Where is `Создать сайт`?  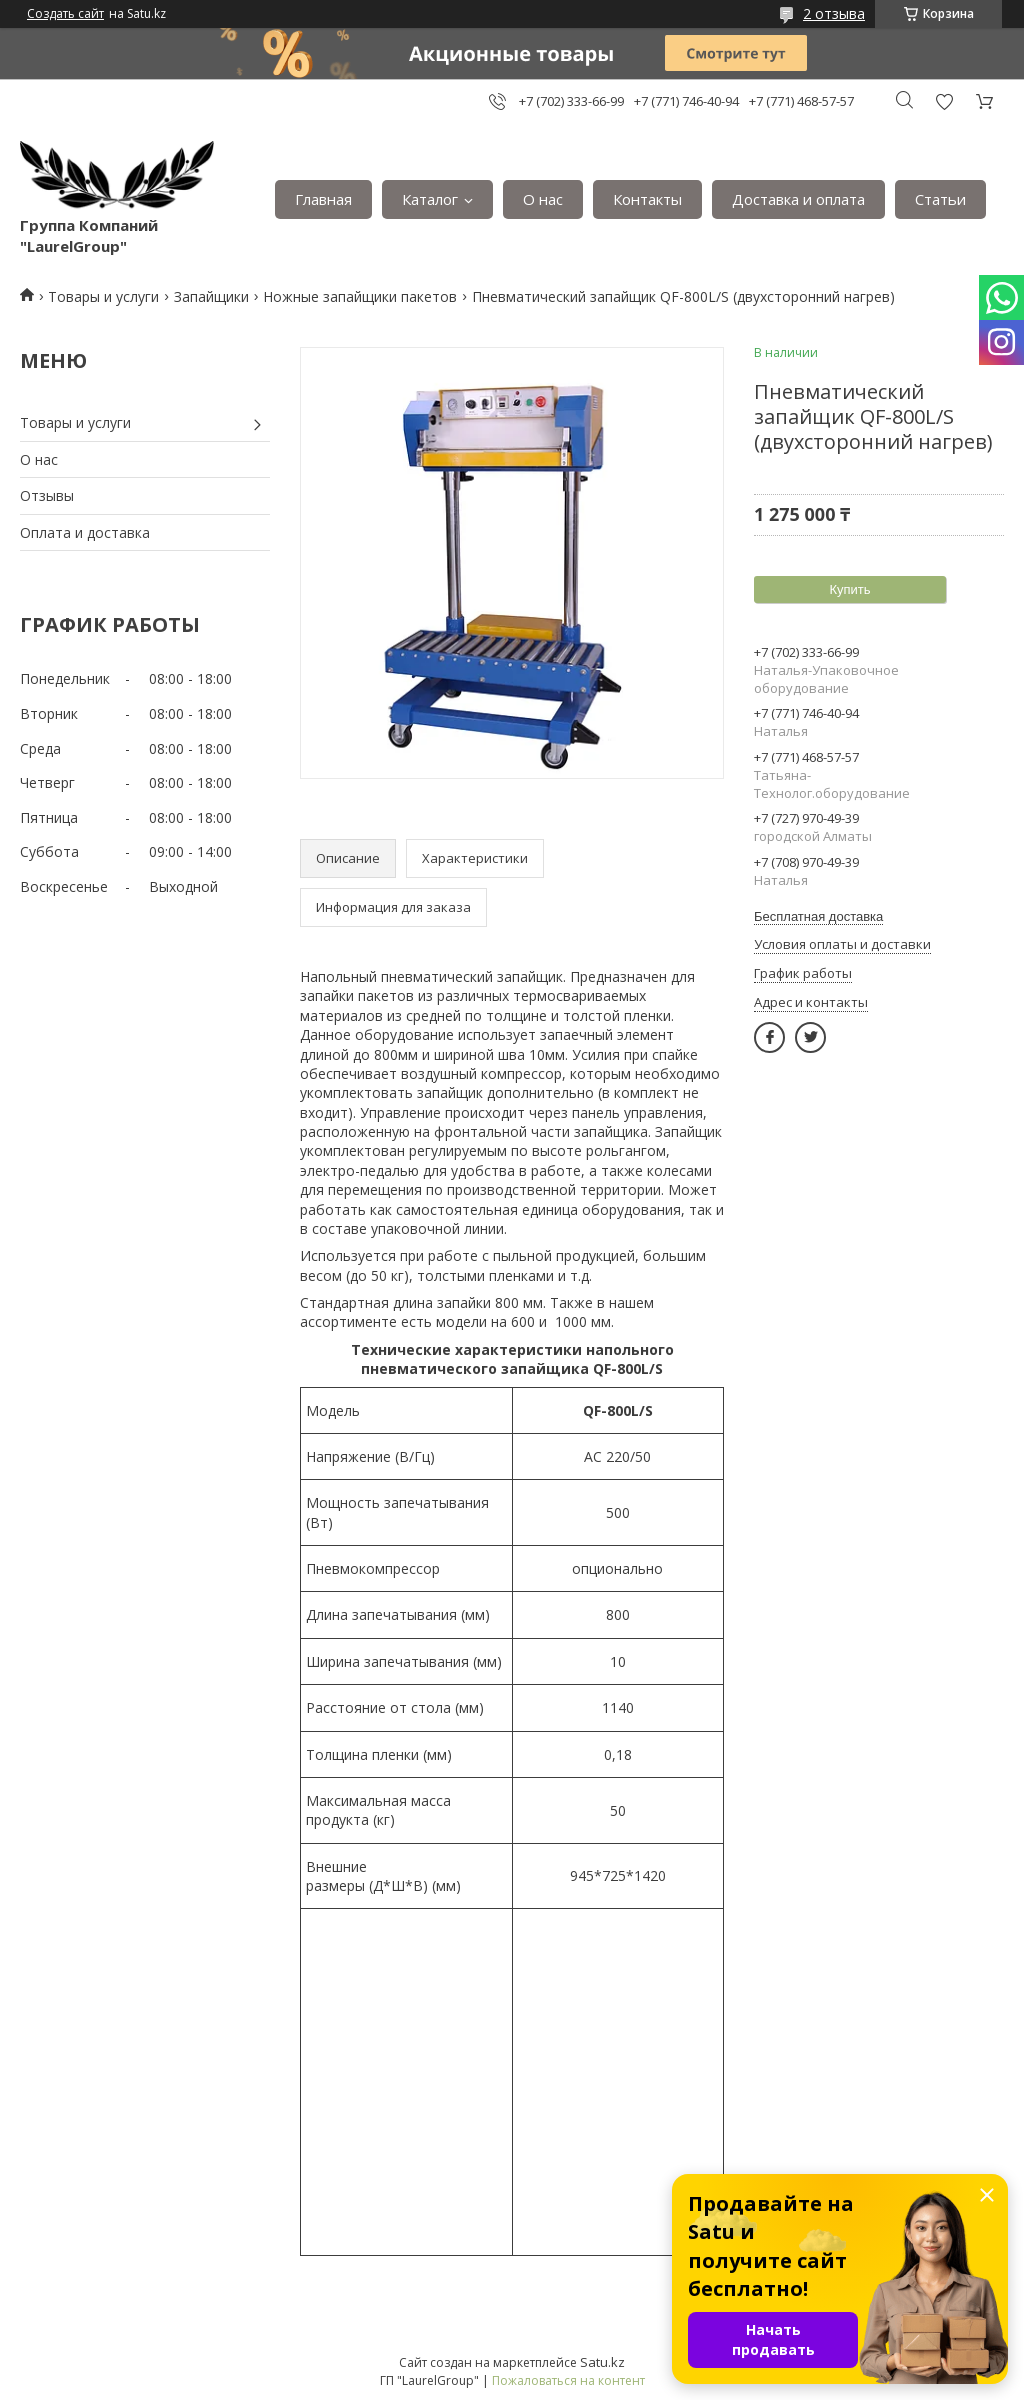 Создать сайт is located at coordinates (65, 14).